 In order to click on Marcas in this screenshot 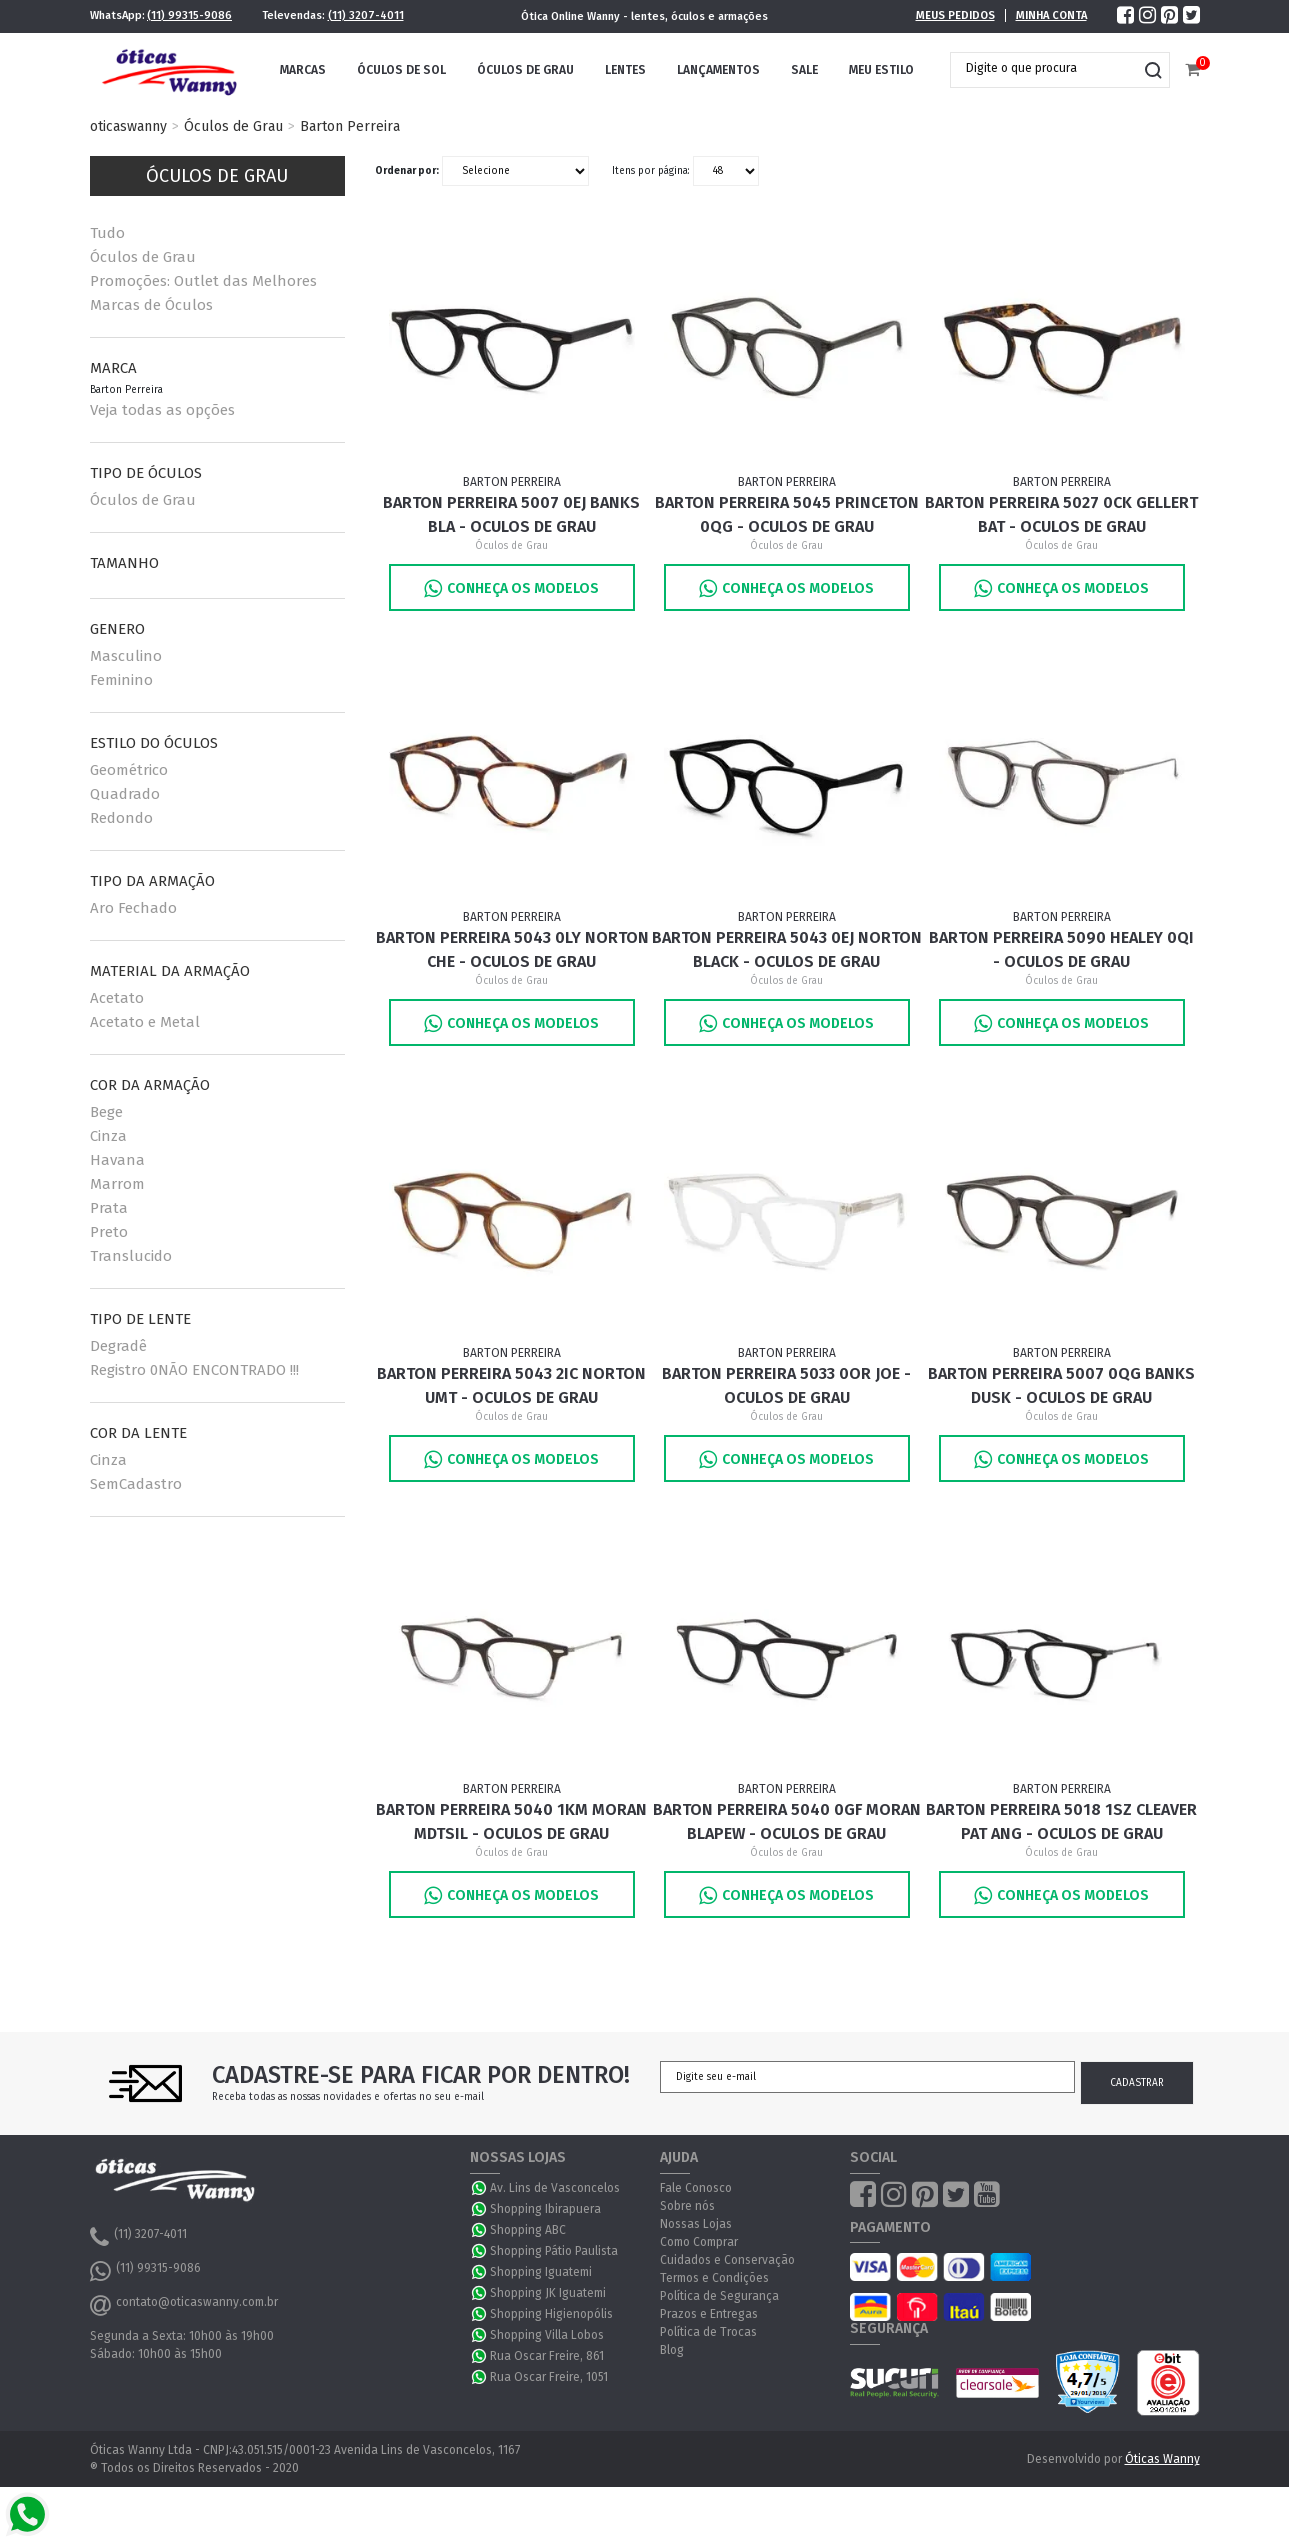, I will do `click(303, 70)`.